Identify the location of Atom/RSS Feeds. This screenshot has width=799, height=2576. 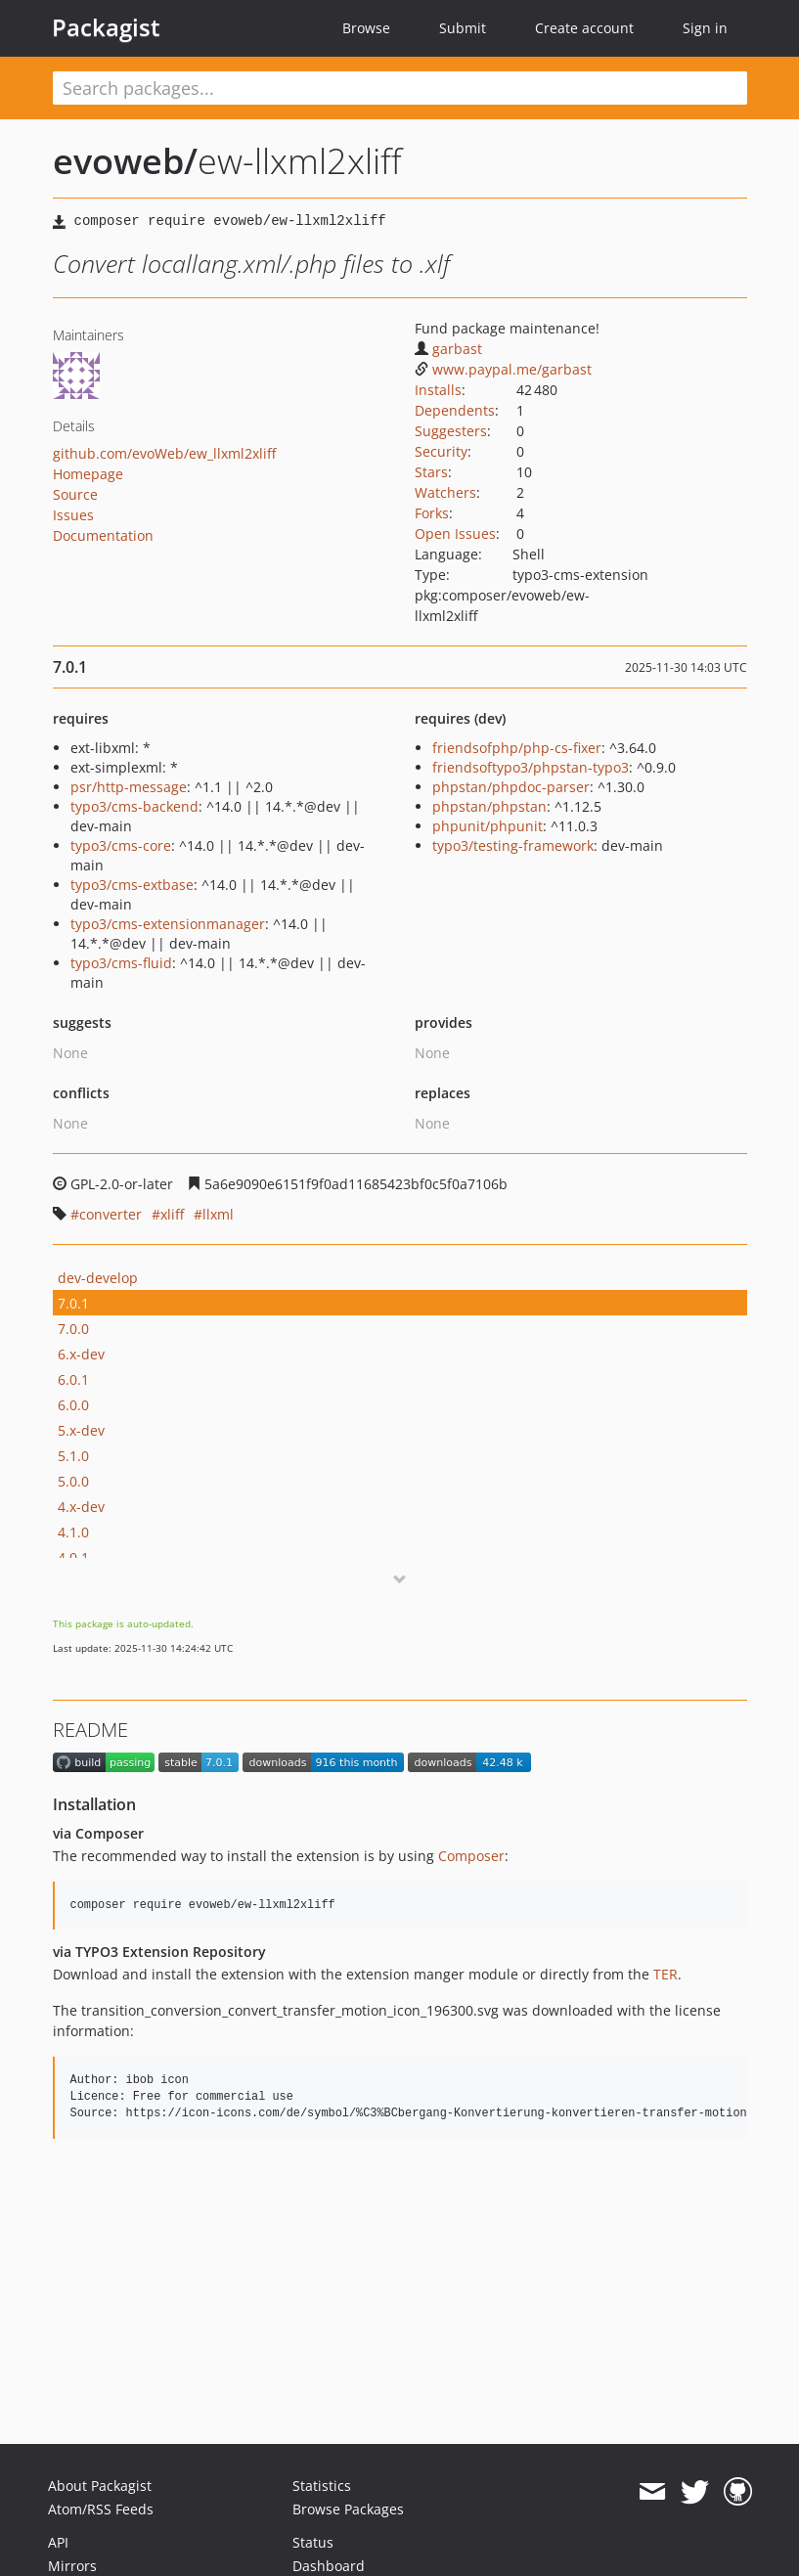
(101, 2509).